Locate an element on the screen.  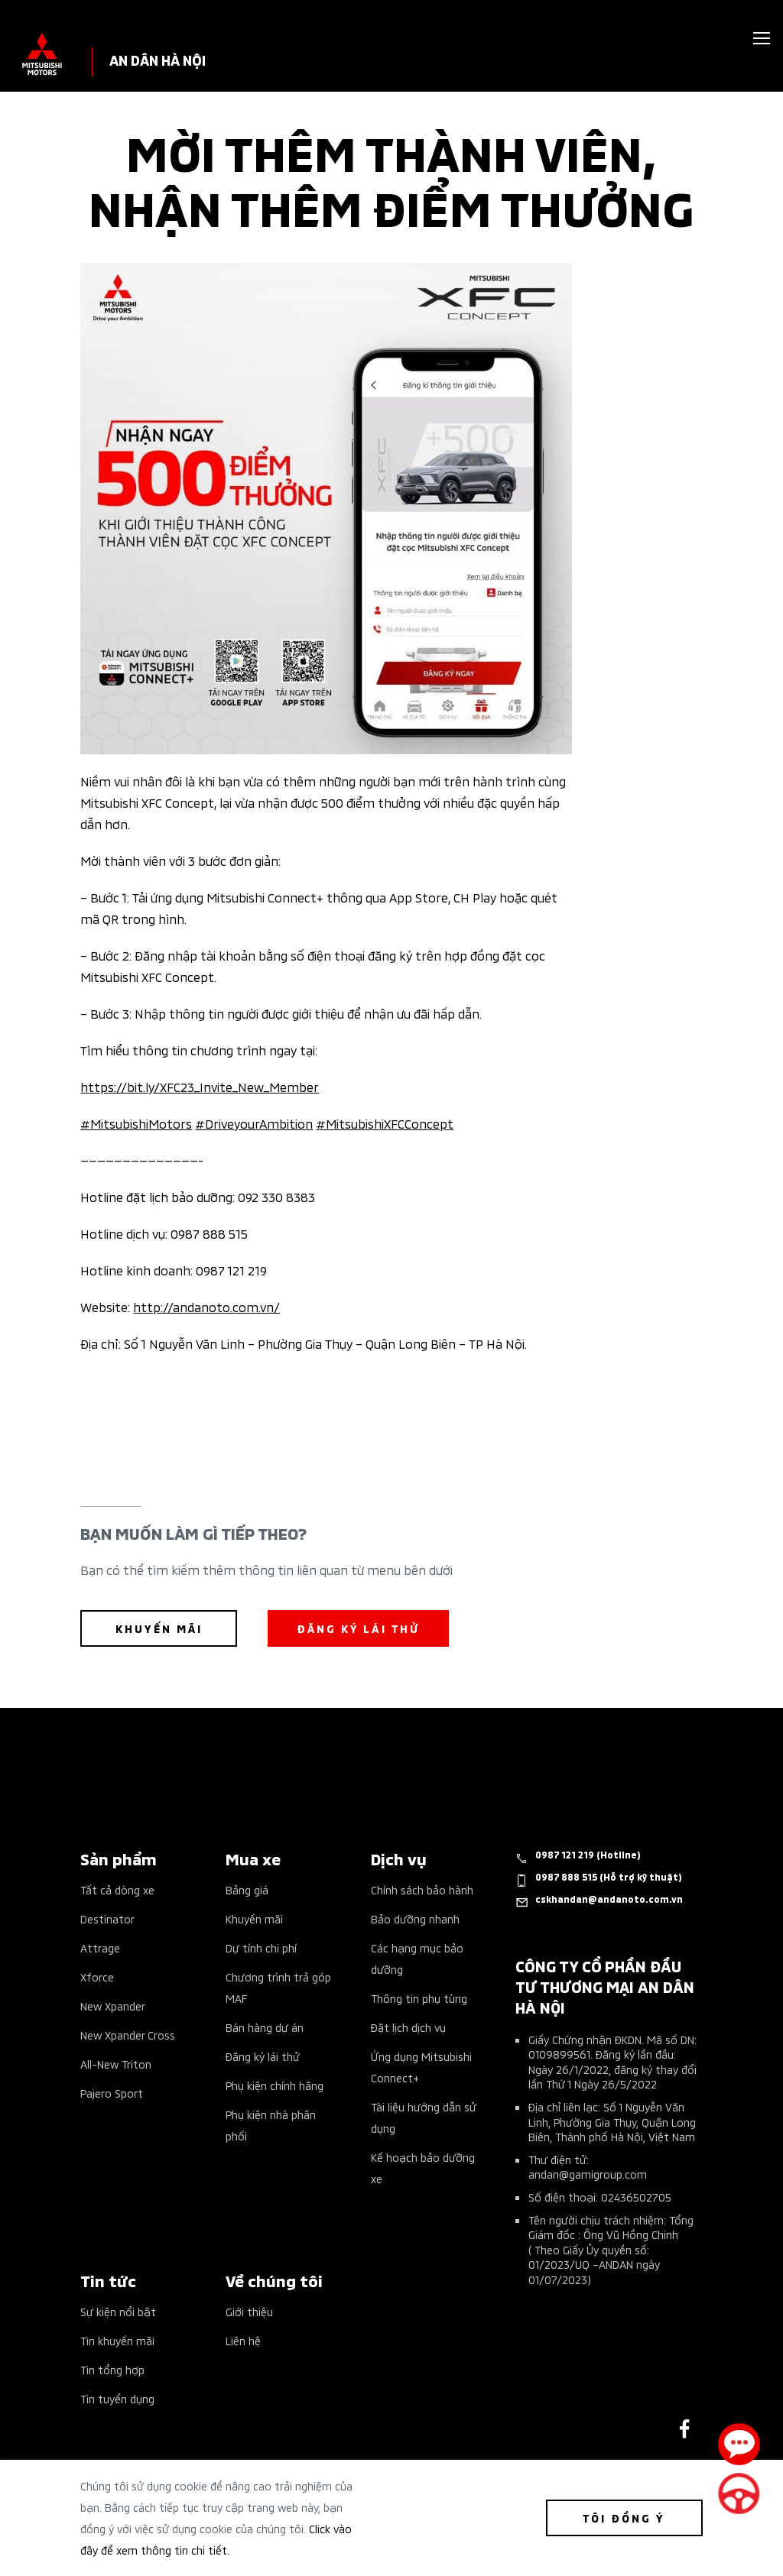
Thông tin phụ tùng is located at coordinates (419, 1998).